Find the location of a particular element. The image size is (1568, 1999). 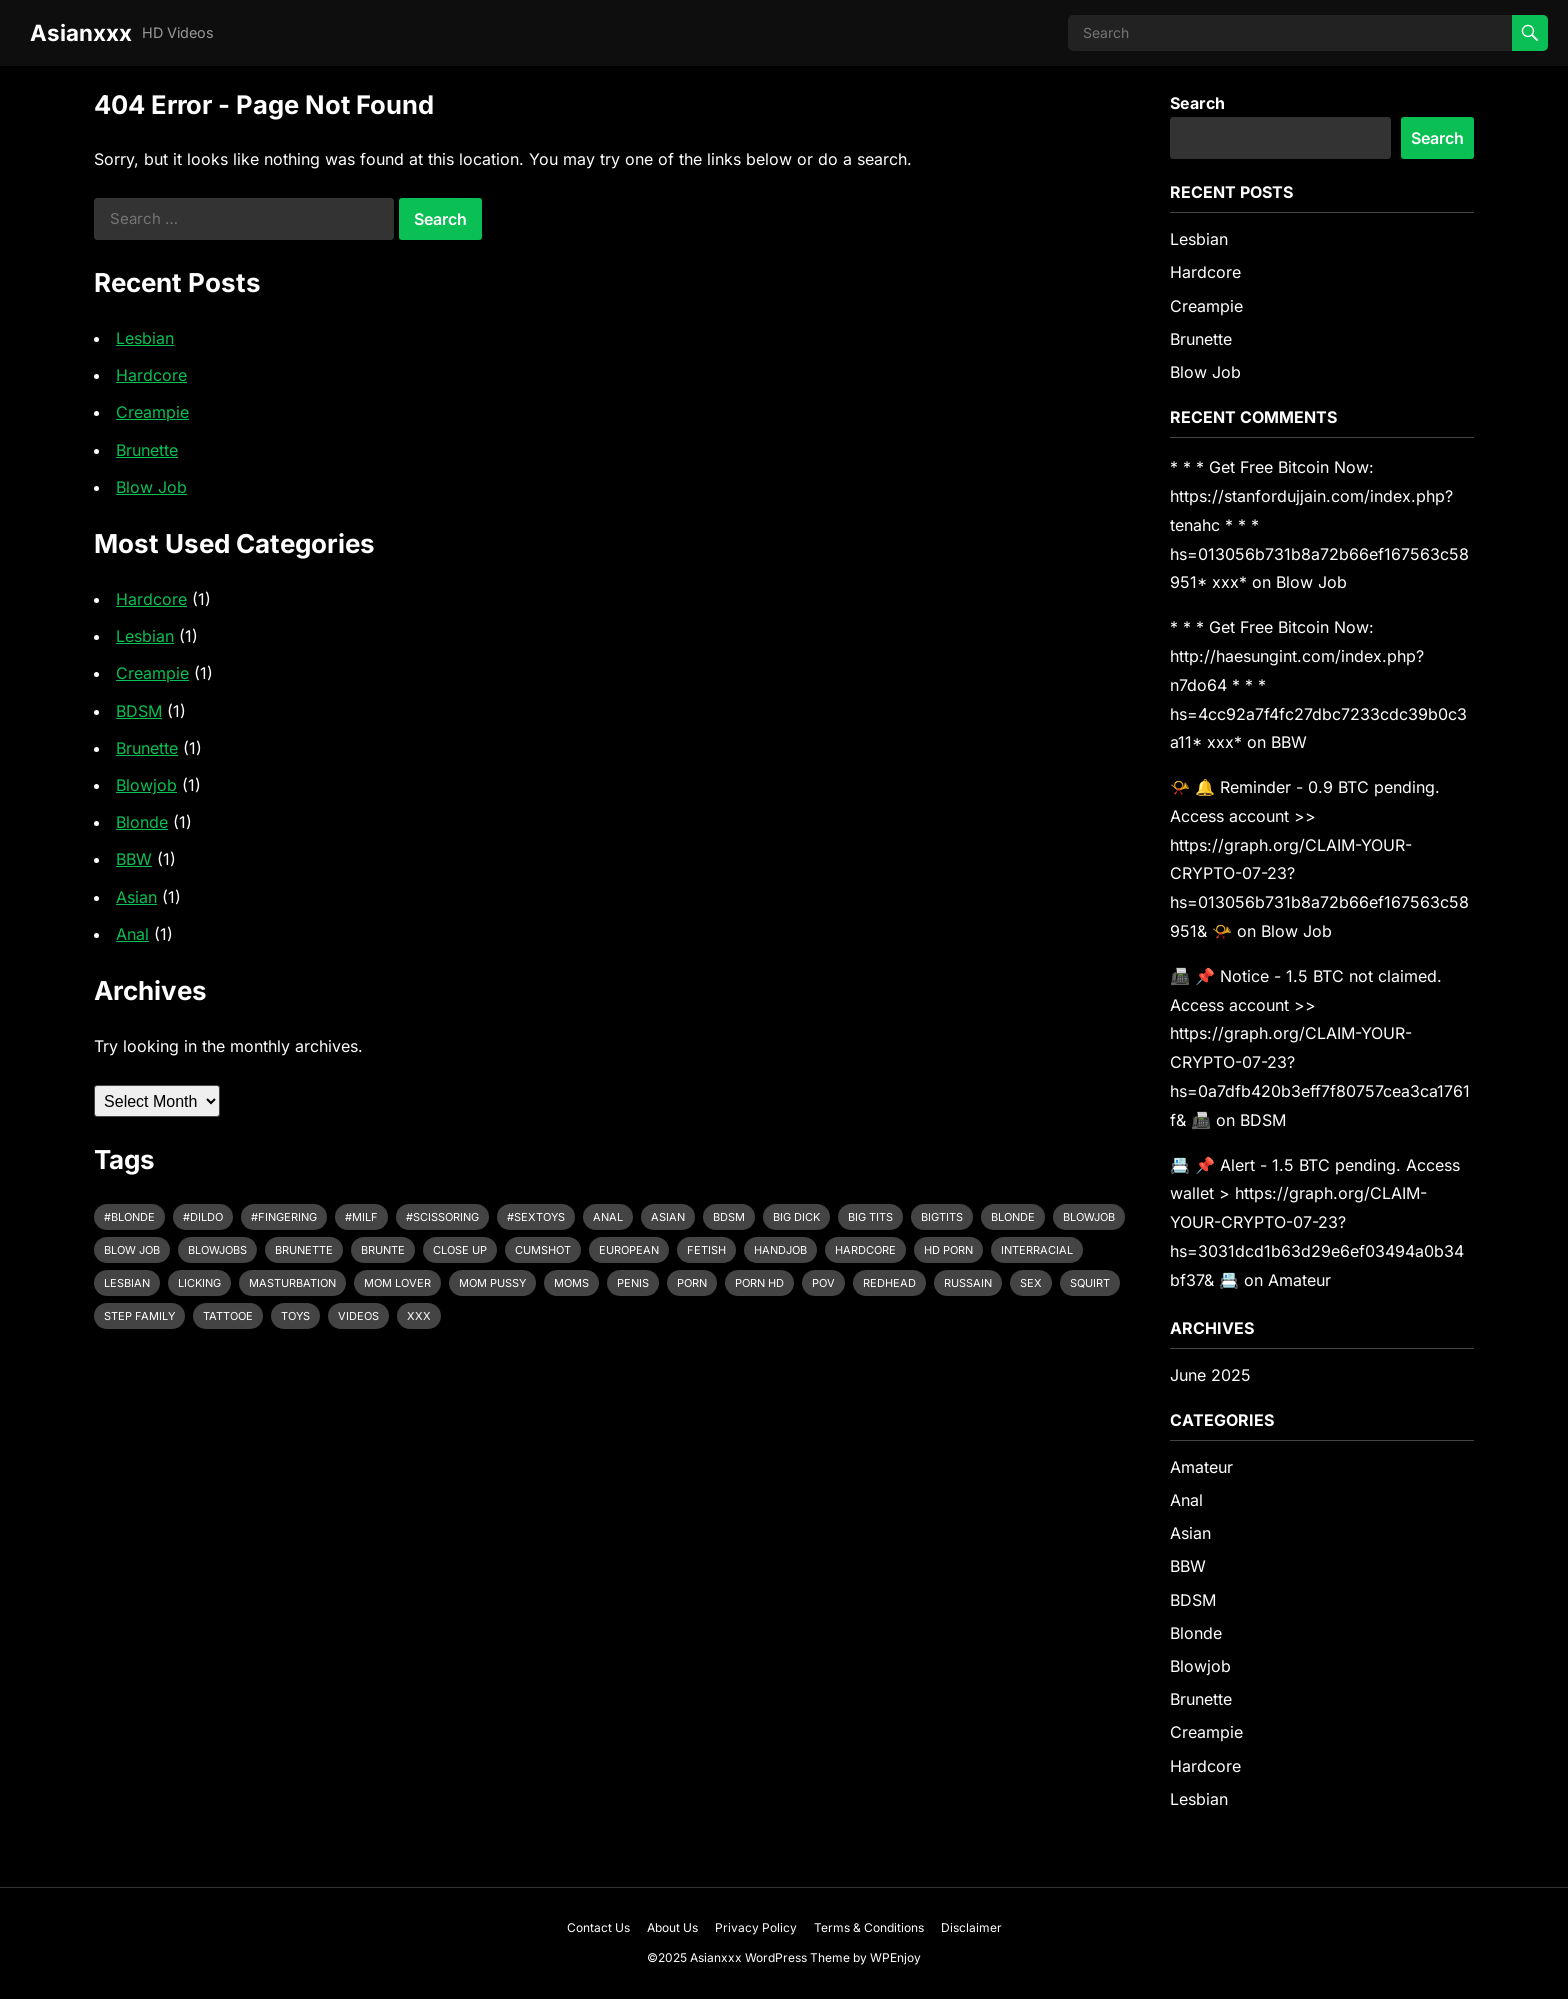

Blow Job is located at coordinates (151, 487).